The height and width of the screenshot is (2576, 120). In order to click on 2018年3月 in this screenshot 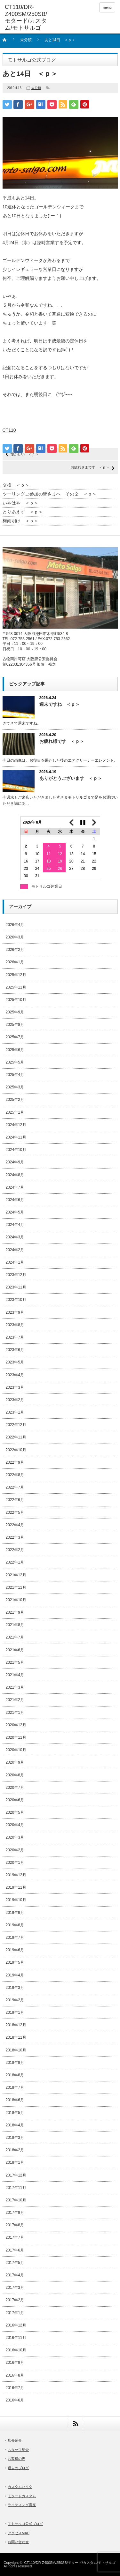, I will do `click(15, 2137)`.